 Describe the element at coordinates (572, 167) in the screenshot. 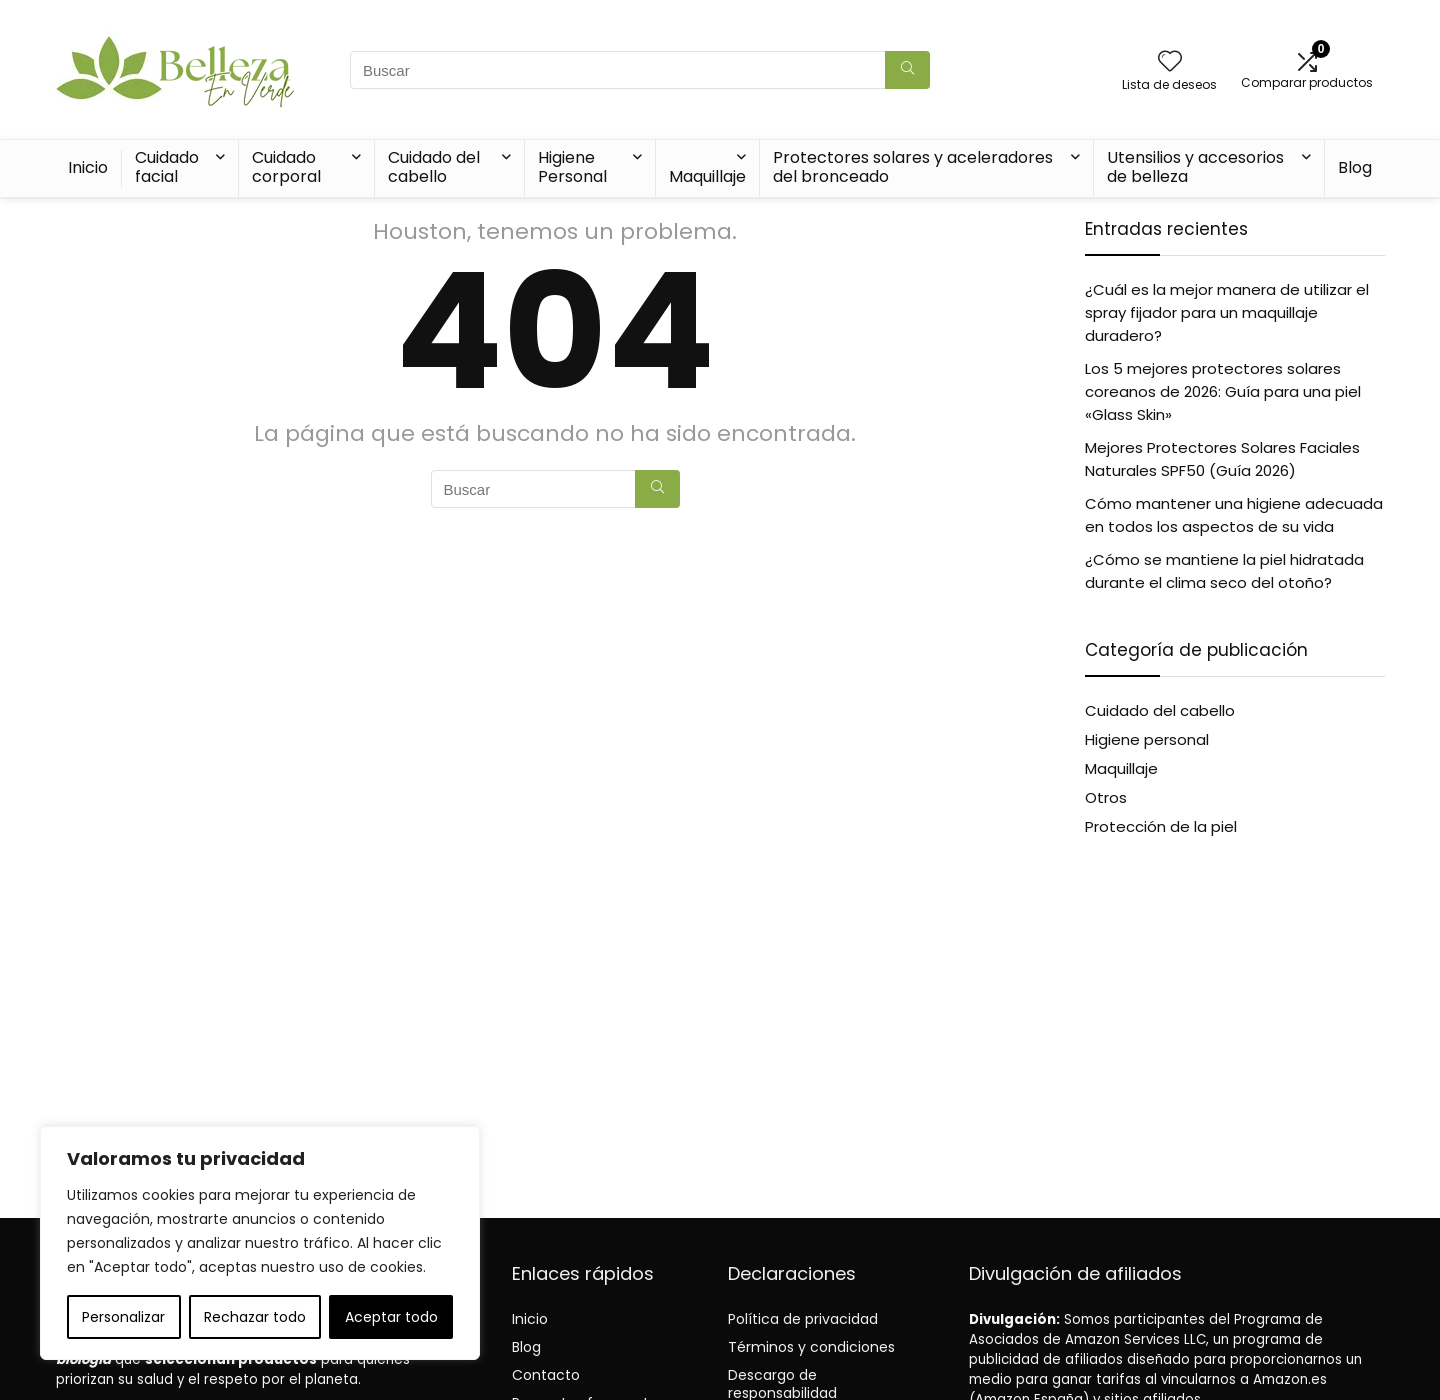

I see `Higiene Personal` at that location.